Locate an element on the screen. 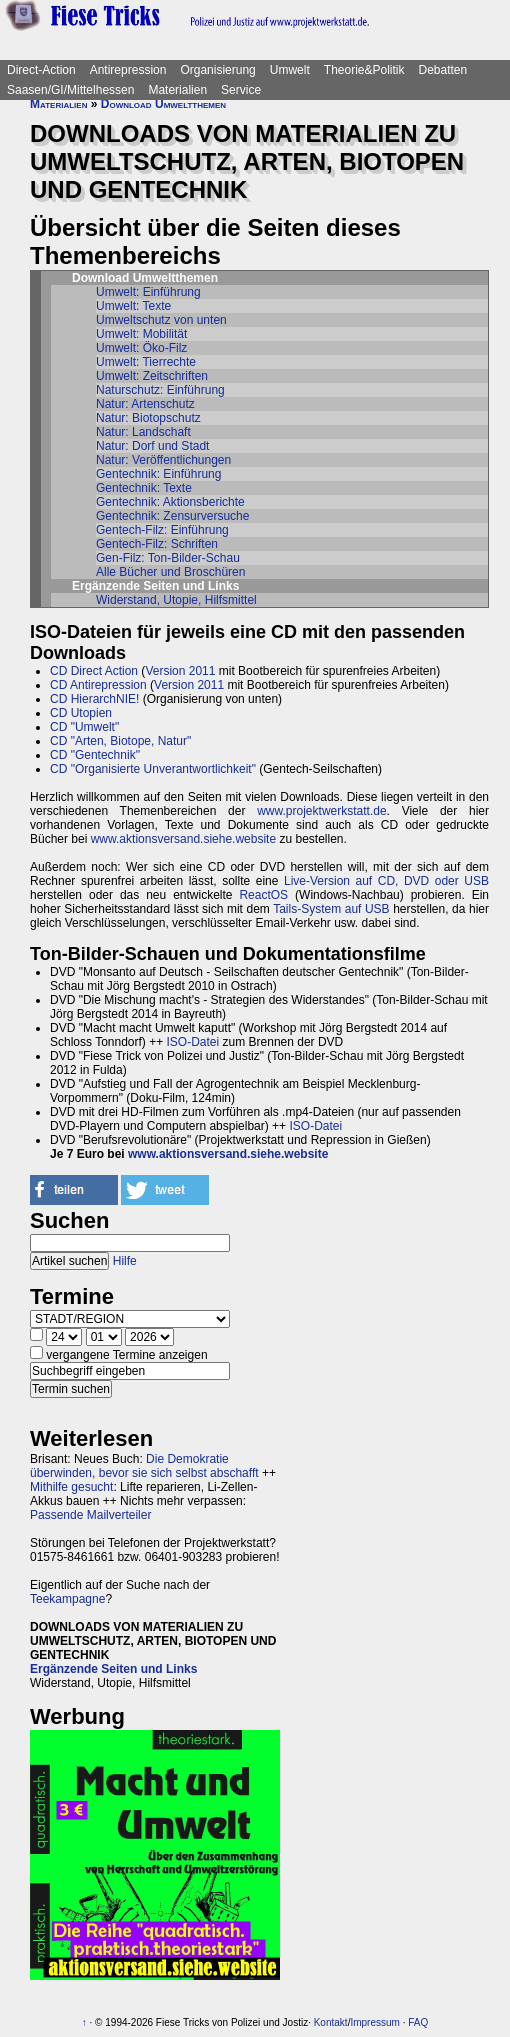  Umwelt: Öko-Filz is located at coordinates (141, 348).